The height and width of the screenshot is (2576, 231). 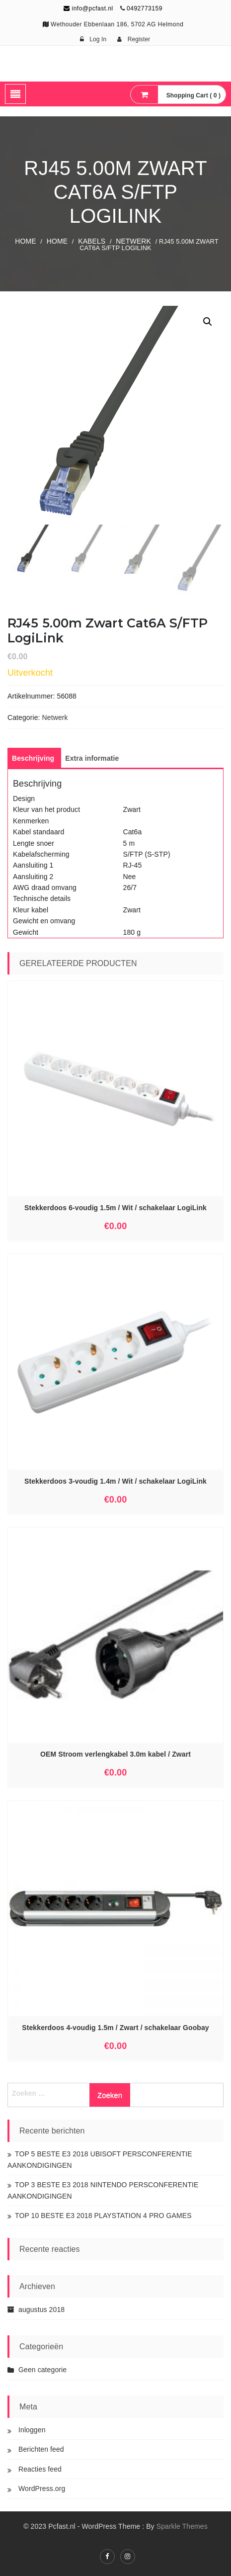 What do you see at coordinates (115, 1754) in the screenshot?
I see `OEM Stroom verlengkabel 3.0m kabel / Zwart` at bounding box center [115, 1754].